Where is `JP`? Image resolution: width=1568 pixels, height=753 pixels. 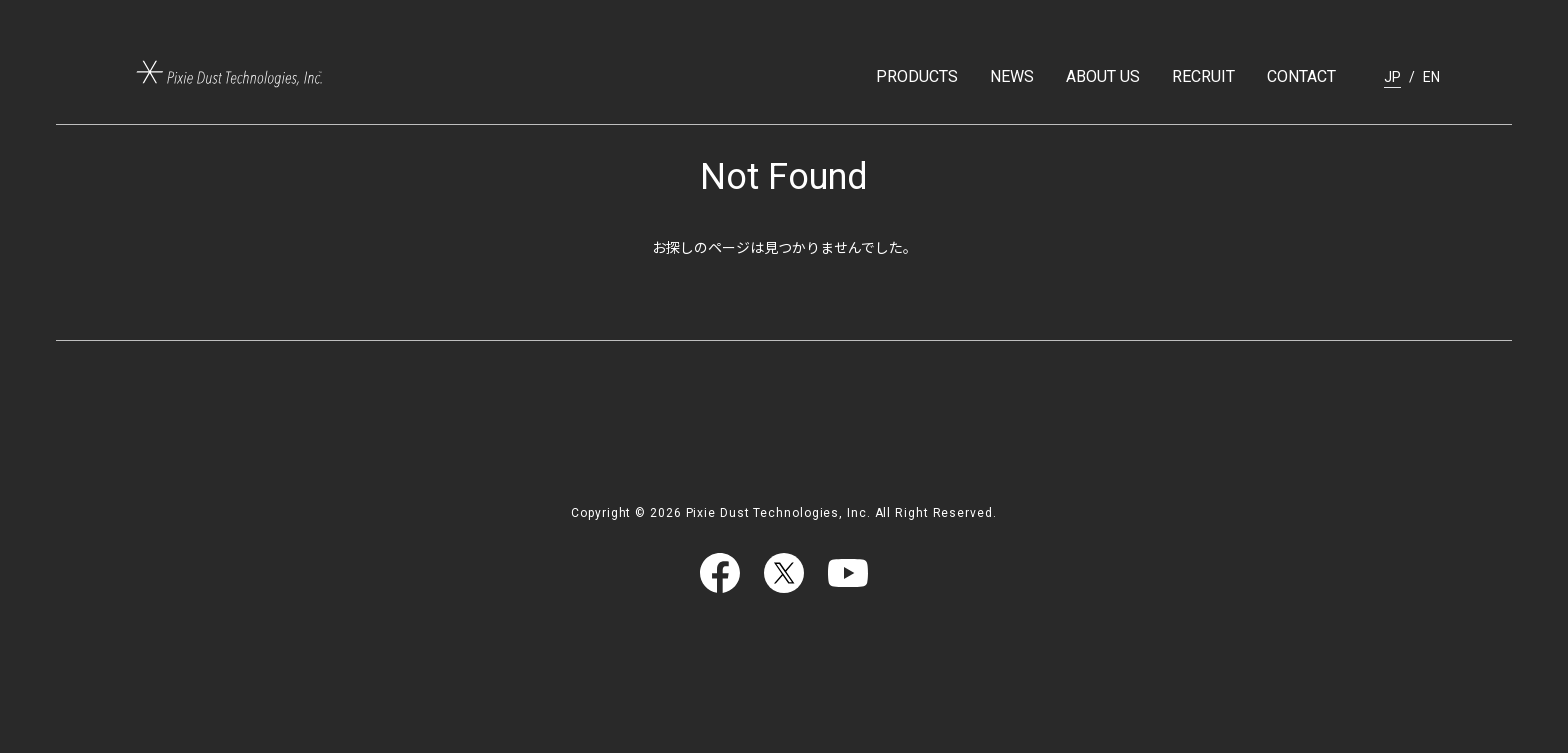 JP is located at coordinates (1392, 77).